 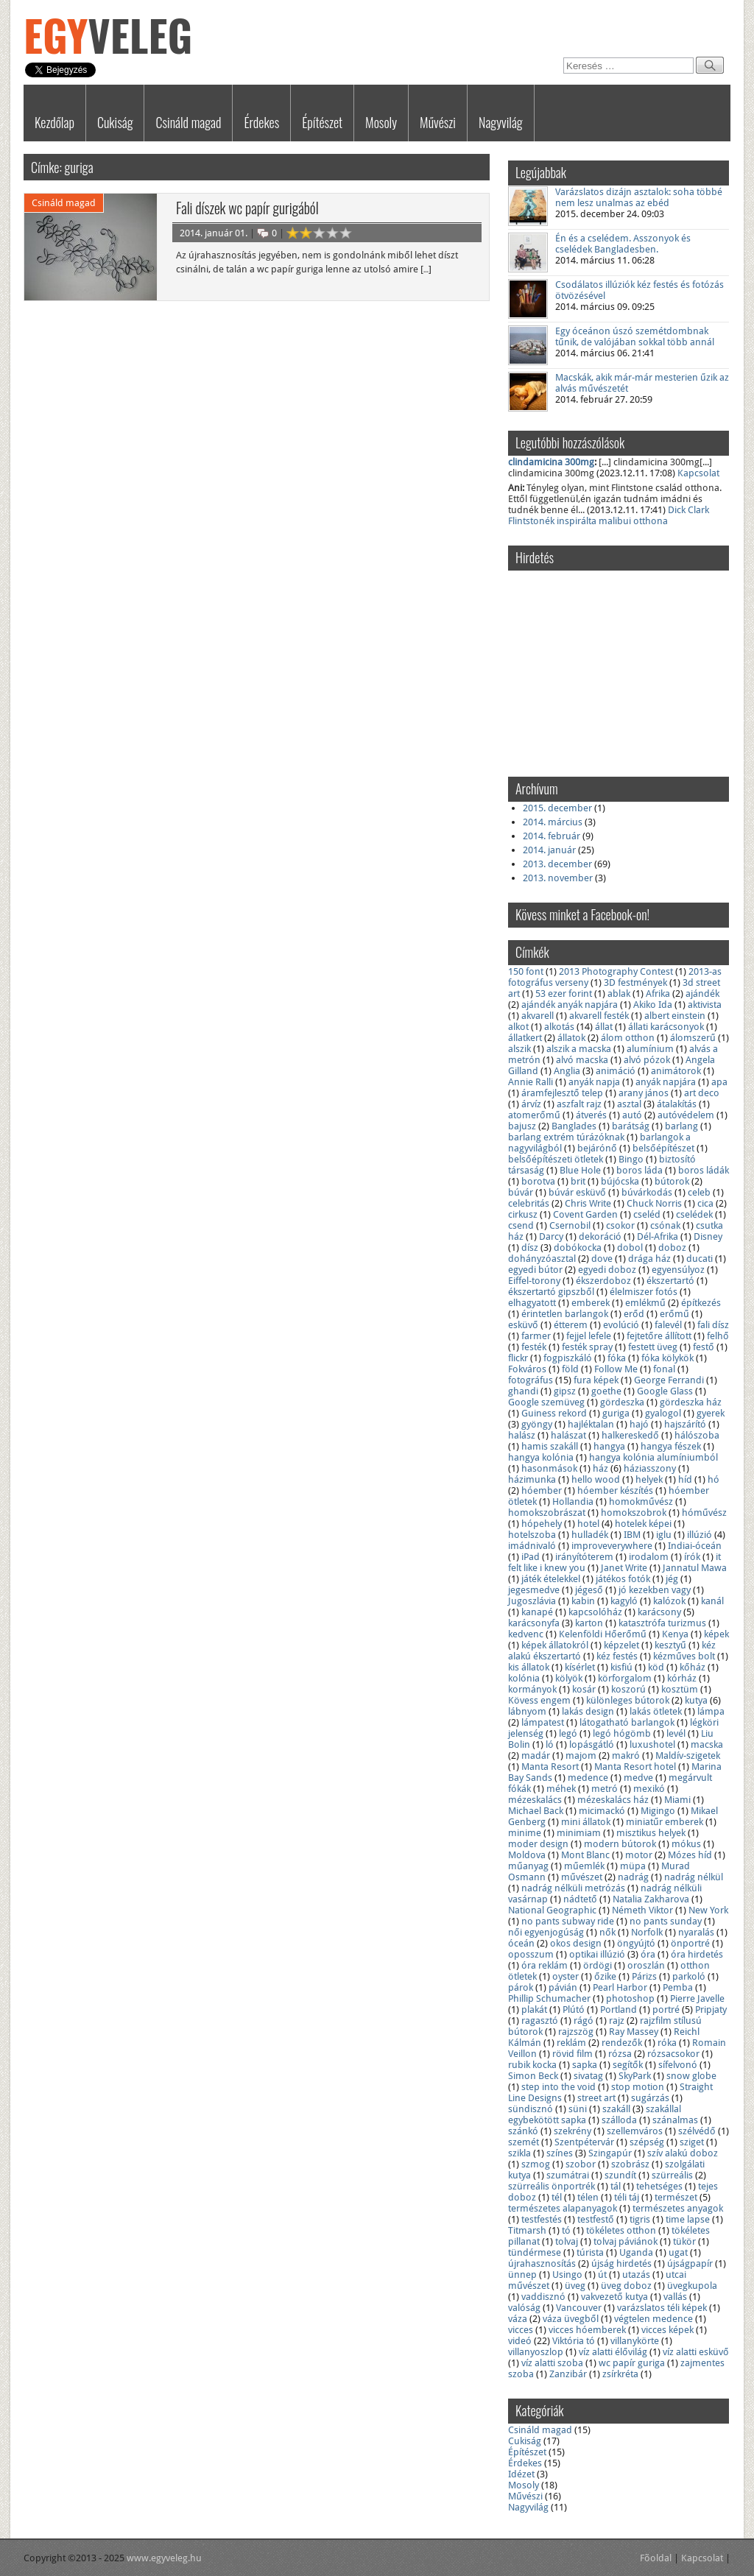 What do you see at coordinates (690, 2263) in the screenshot?
I see `újságpapír` at bounding box center [690, 2263].